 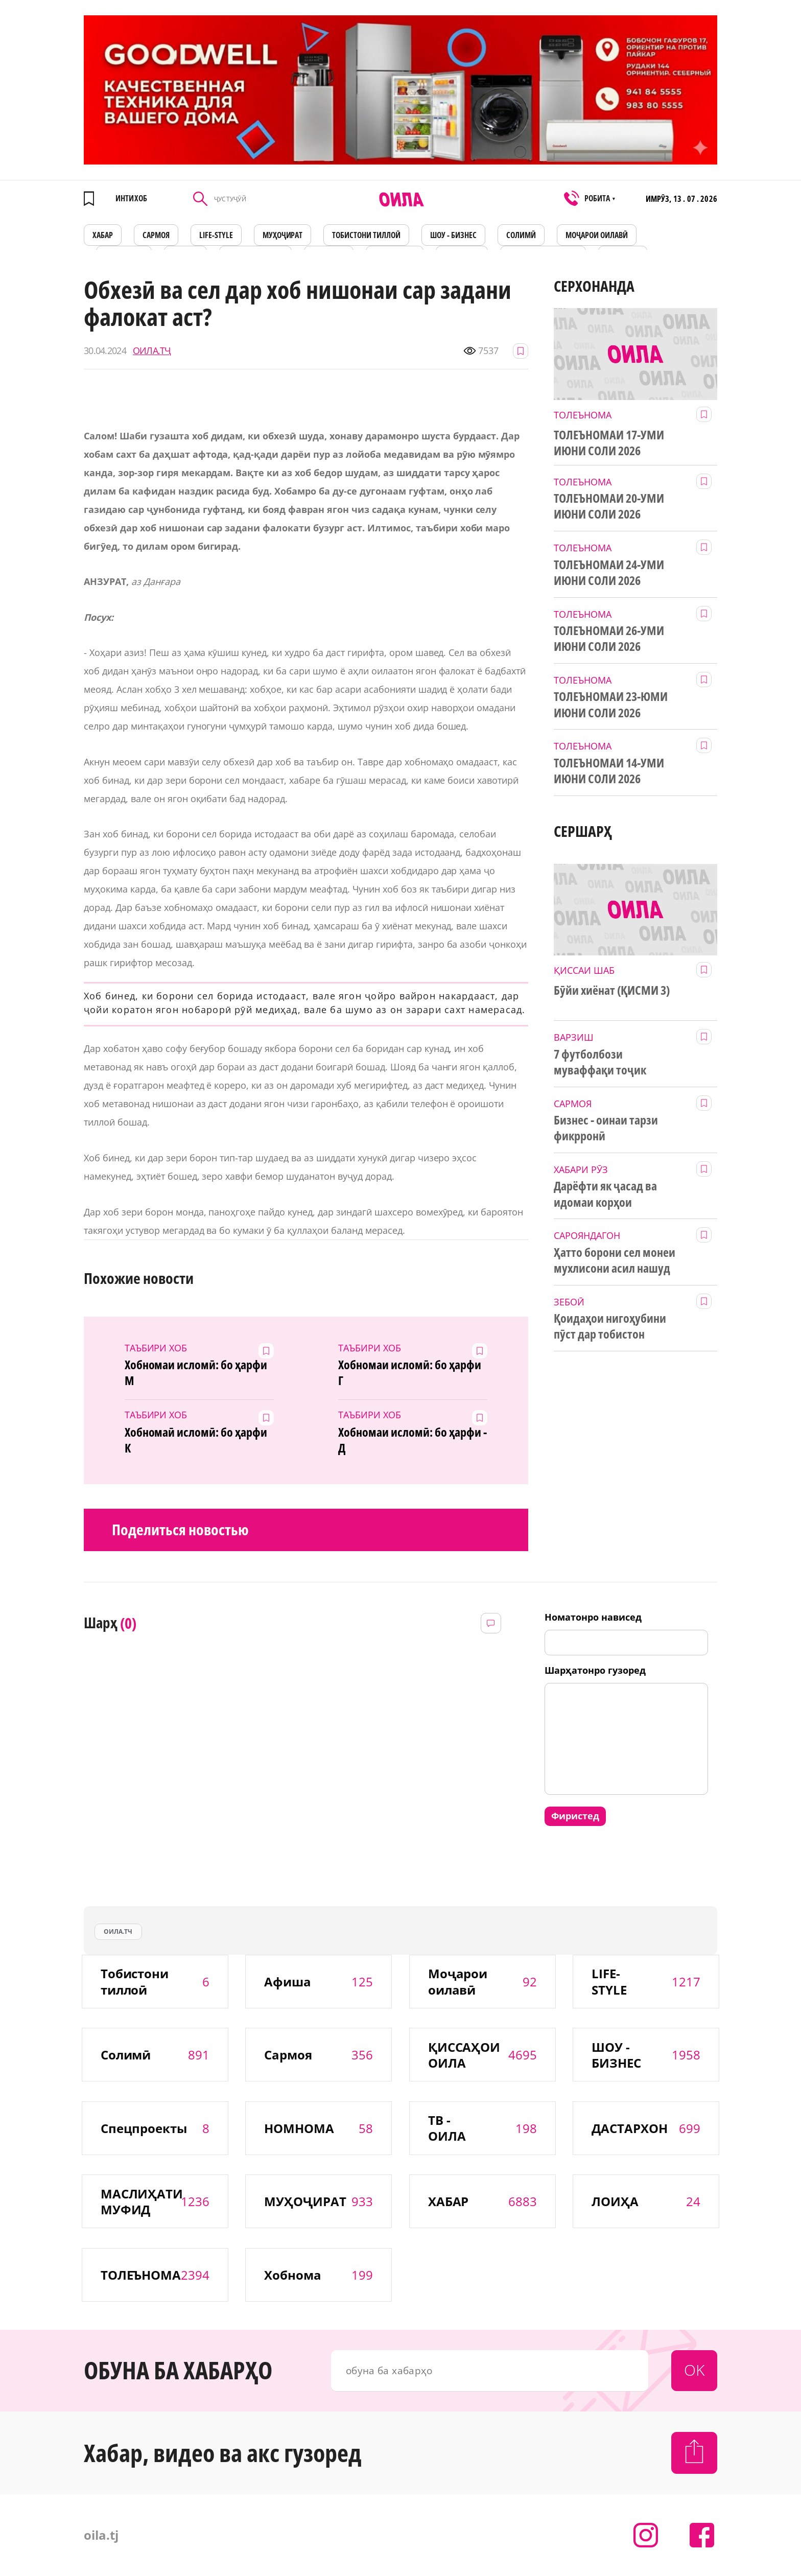 What do you see at coordinates (283, 235) in the screenshot?
I see `МУҲОҶИРАТ` at bounding box center [283, 235].